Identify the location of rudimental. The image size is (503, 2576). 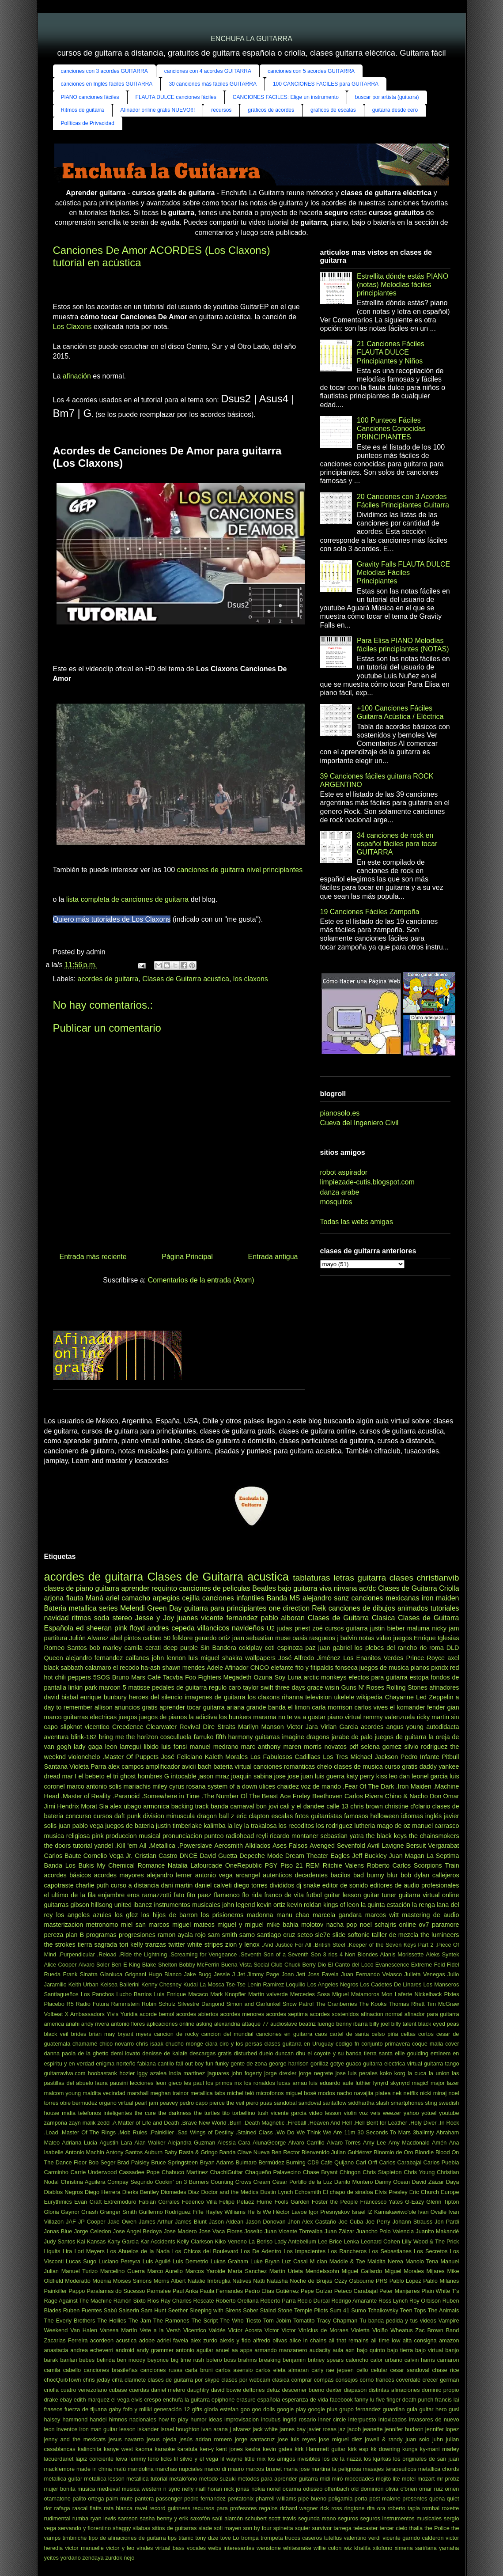
(57, 2518).